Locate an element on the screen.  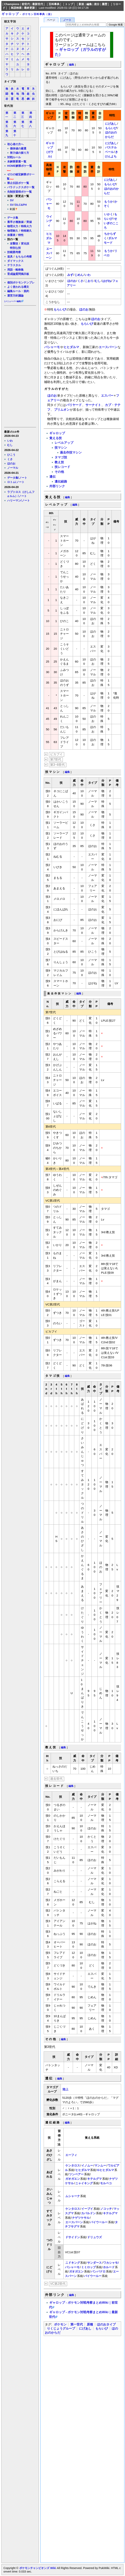
個体値の厳選 is located at coordinates (18, 148).